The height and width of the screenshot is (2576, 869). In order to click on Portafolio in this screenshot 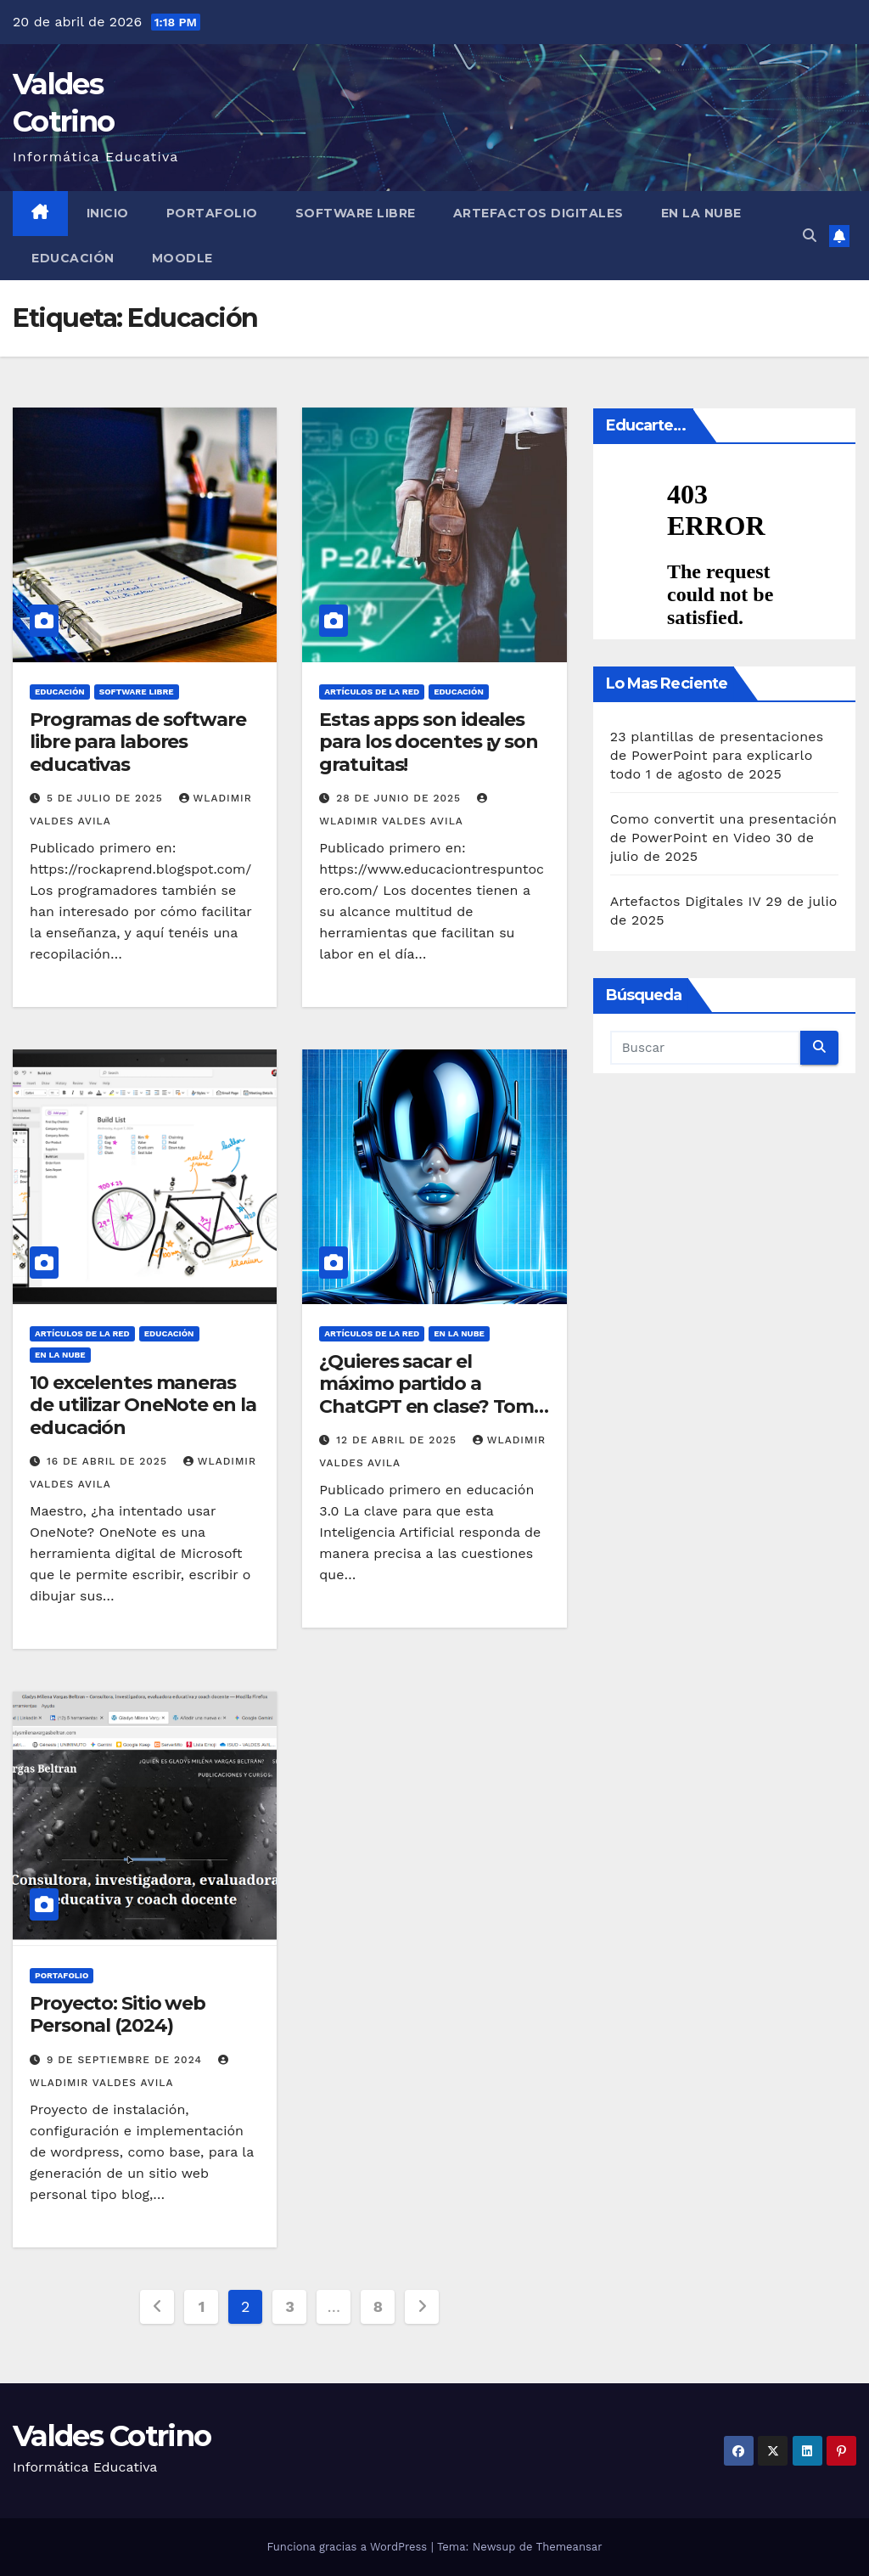, I will do `click(212, 213)`.